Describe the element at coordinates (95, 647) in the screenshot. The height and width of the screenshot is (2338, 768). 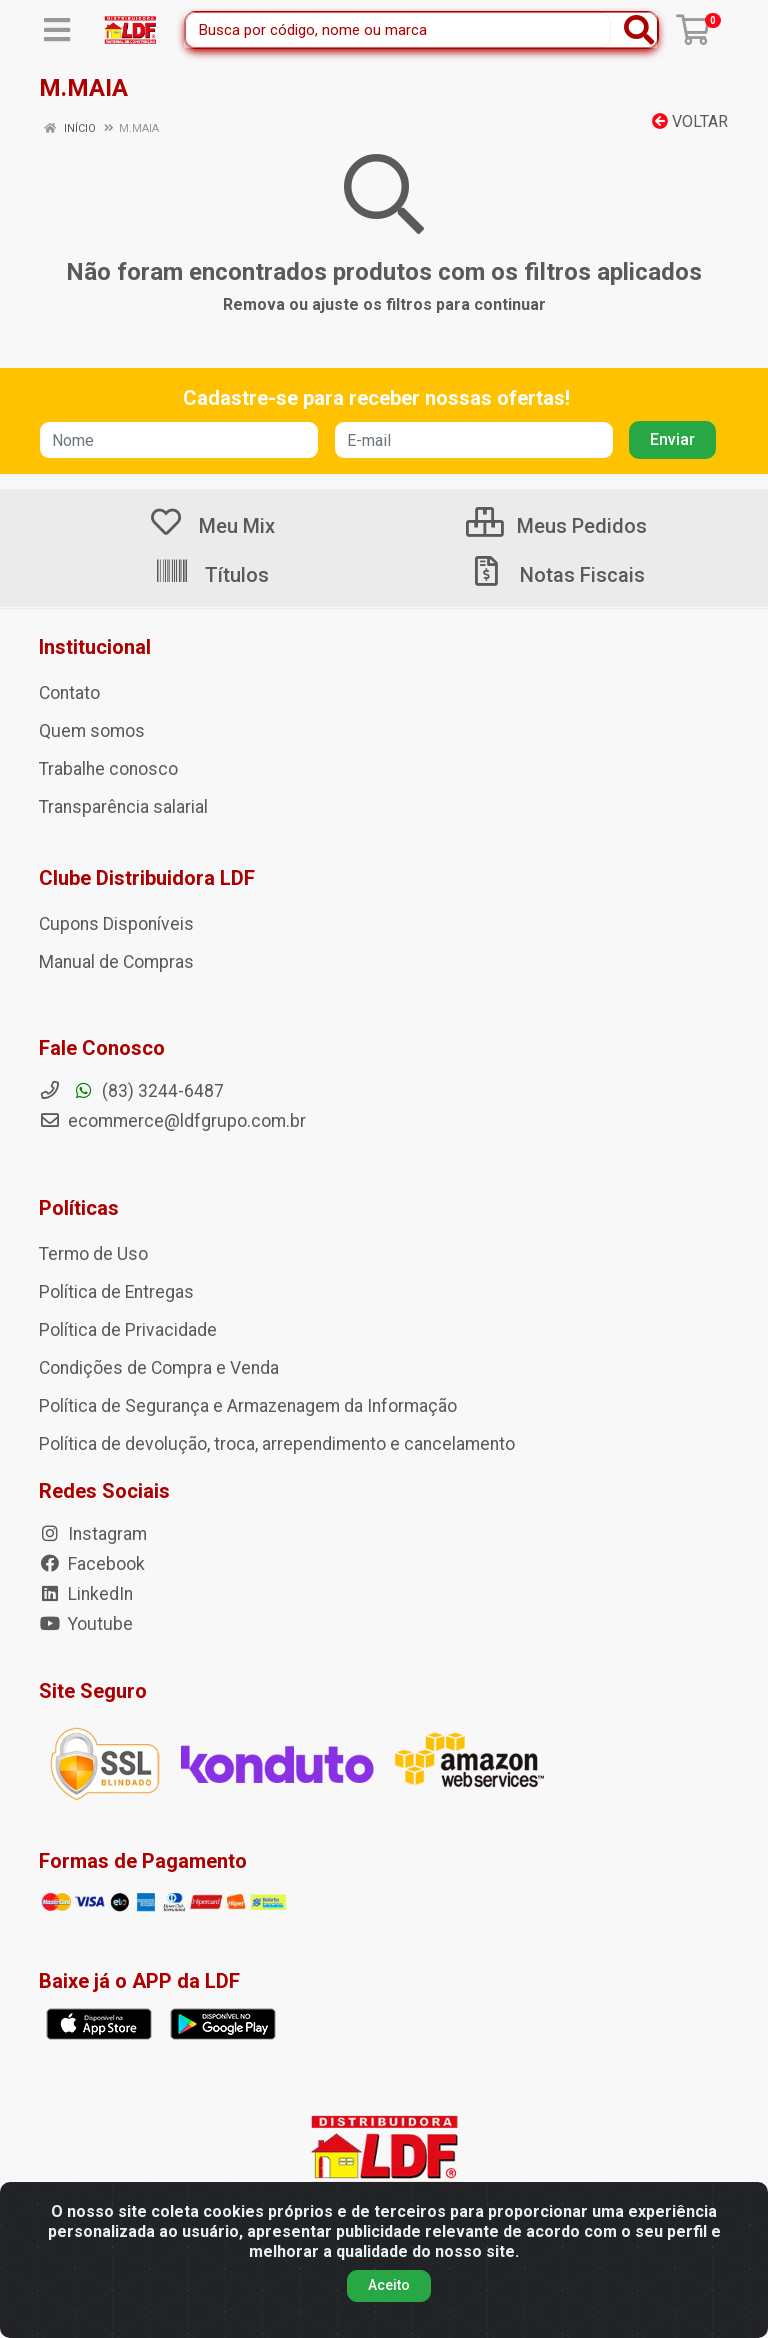
I see `Institucional` at that location.